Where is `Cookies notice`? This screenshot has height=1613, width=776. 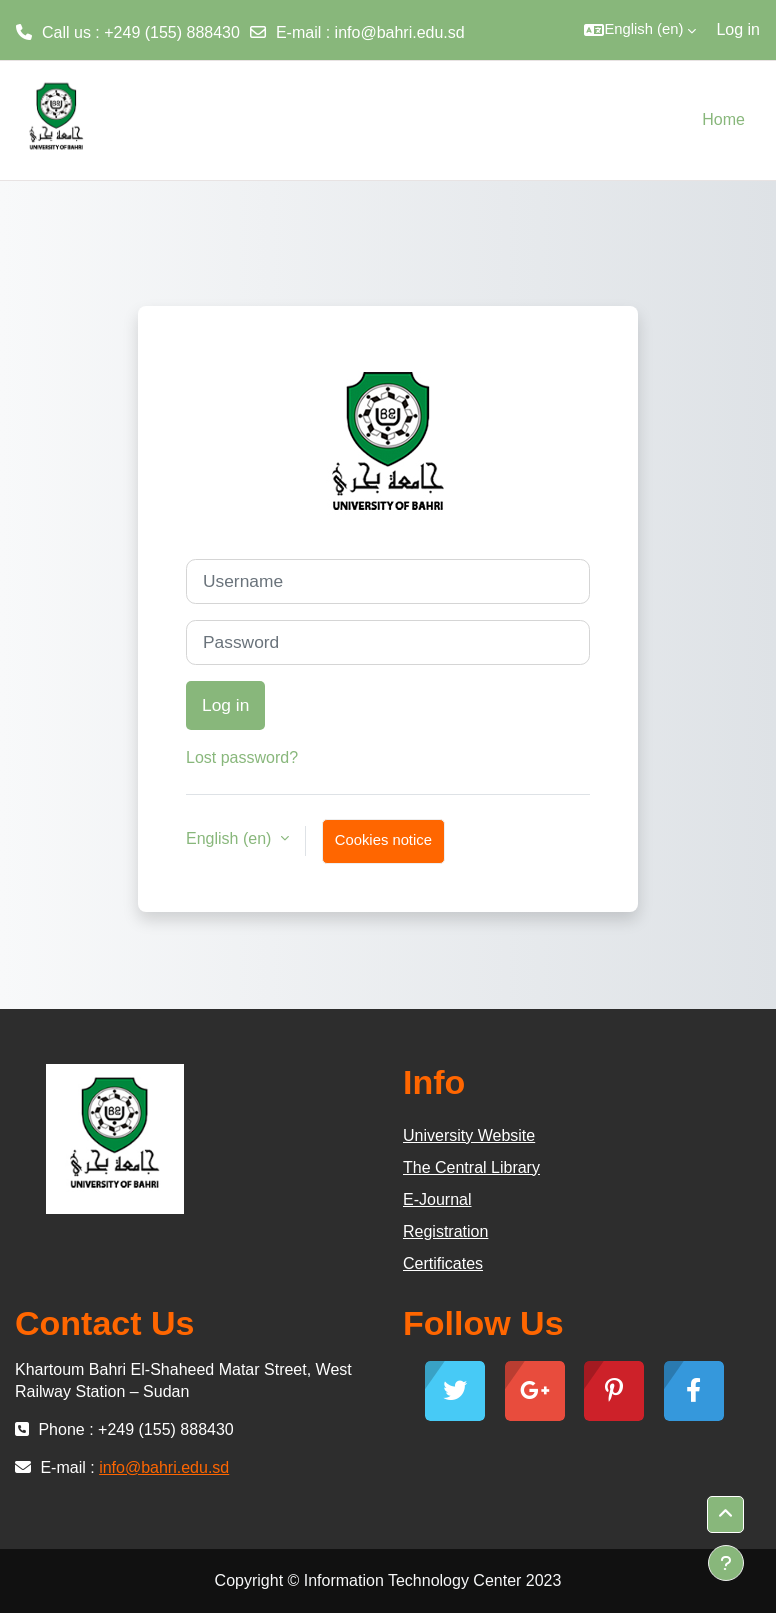 Cookies notice is located at coordinates (383, 840).